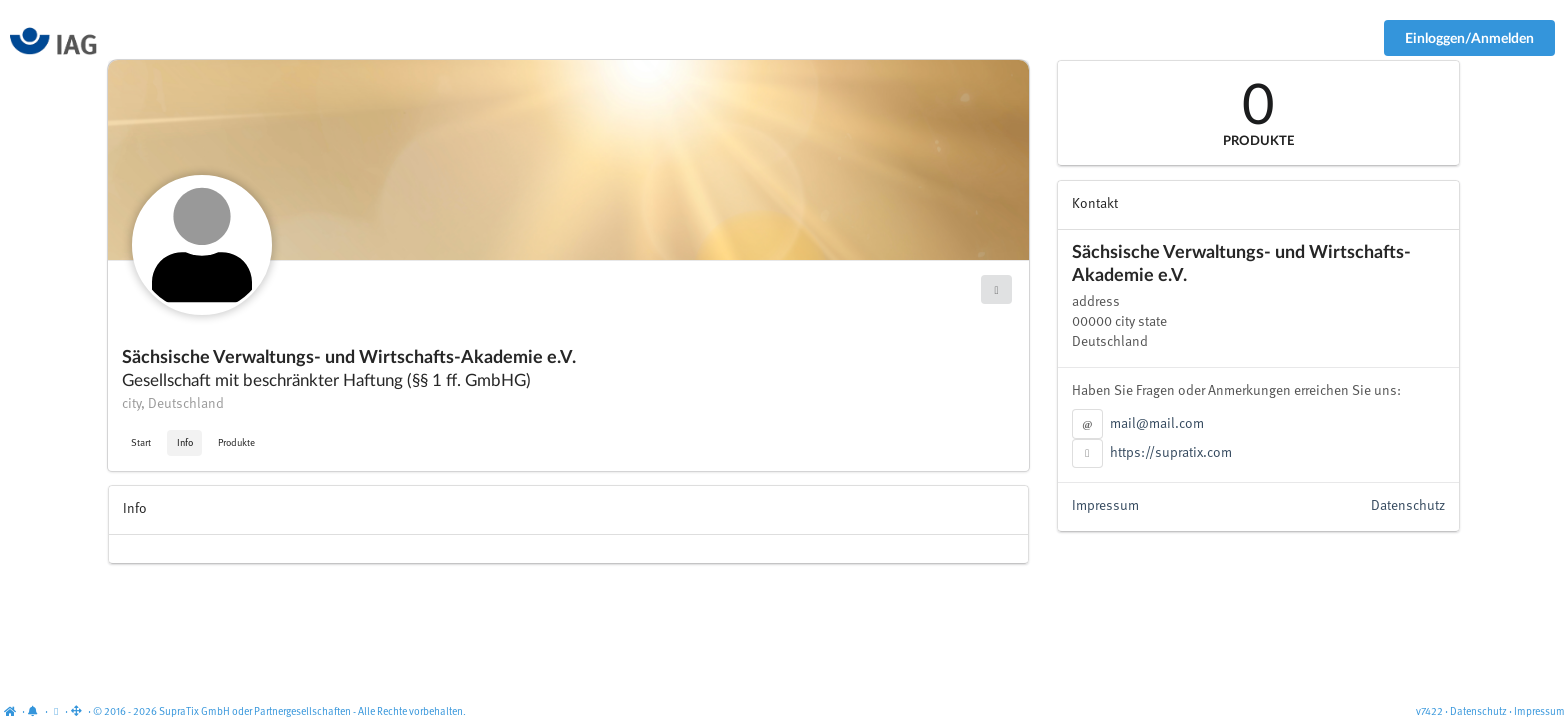 This screenshot has height=720, width=1568. I want to click on Einloggen/Anmelden, so click(1469, 37).